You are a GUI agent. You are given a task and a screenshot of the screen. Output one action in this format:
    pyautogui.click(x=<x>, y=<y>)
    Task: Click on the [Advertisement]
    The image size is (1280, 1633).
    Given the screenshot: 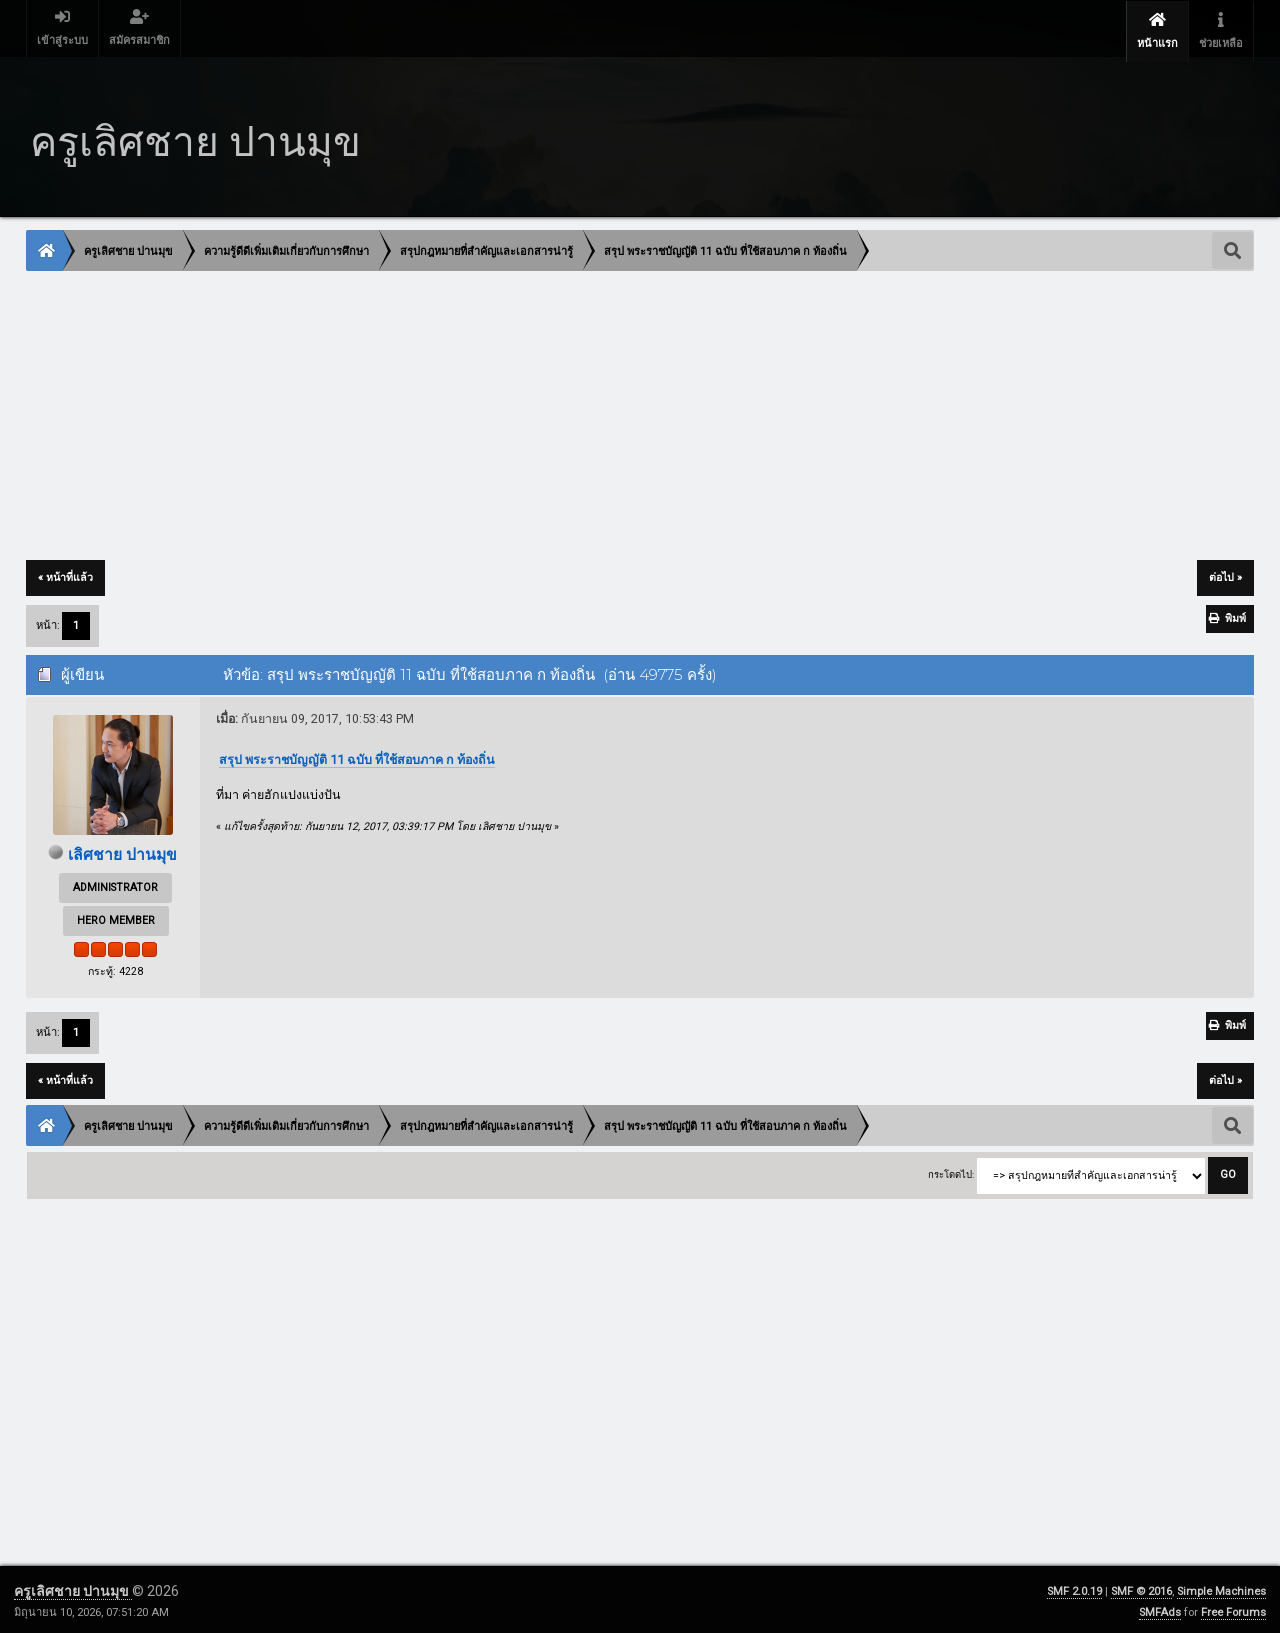 What is the action you would take?
    pyautogui.click(x=627, y=413)
    